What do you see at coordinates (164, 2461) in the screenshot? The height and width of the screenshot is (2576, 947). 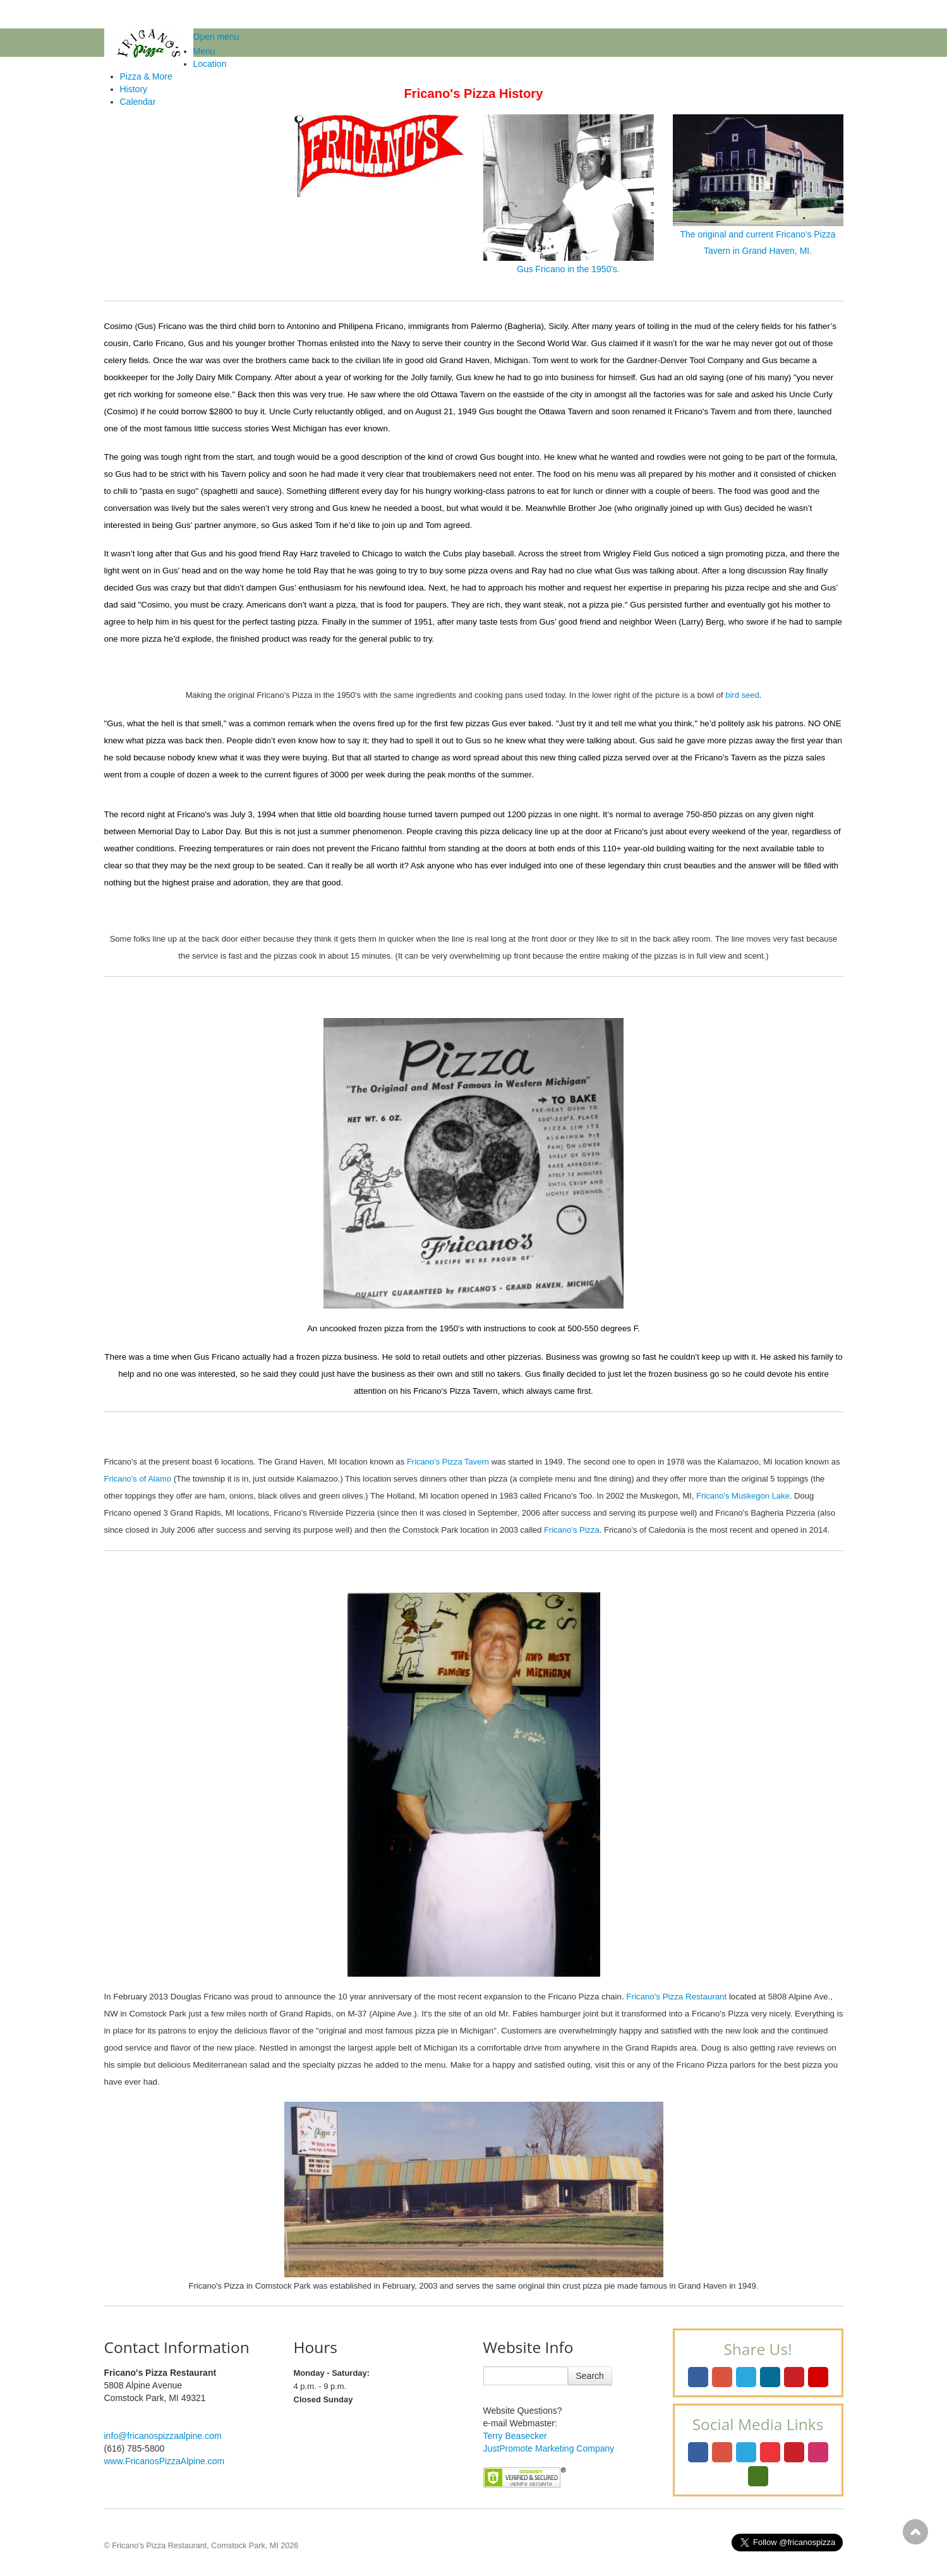 I see `www.FricanosPizzaAlpine.com` at bounding box center [164, 2461].